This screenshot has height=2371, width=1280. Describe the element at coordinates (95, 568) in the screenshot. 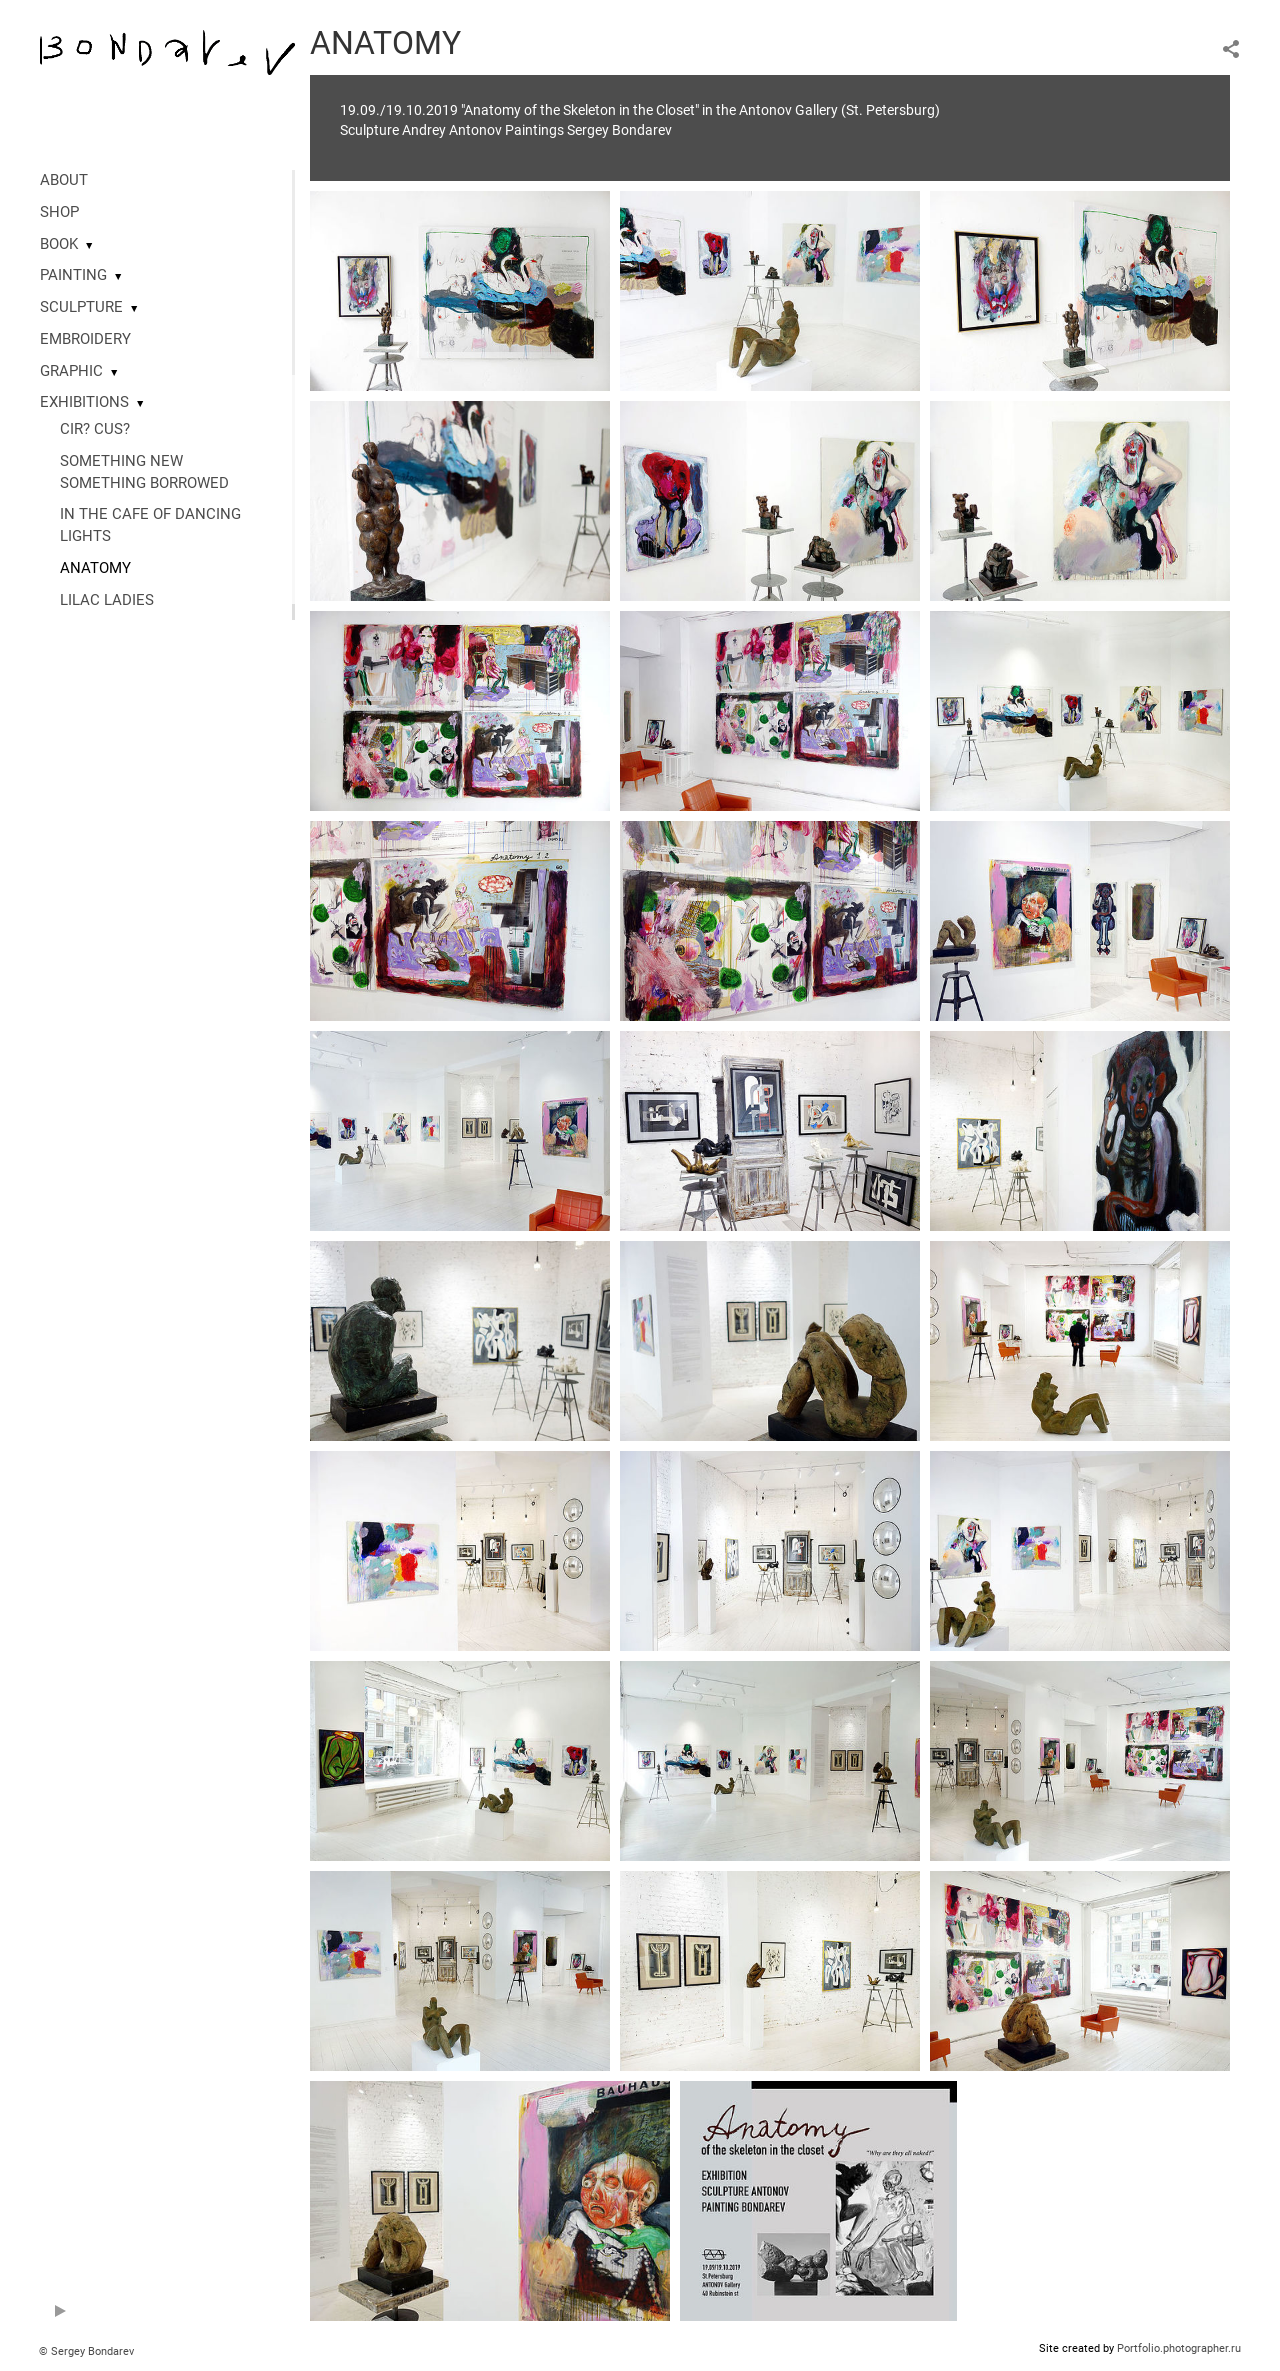

I see `ANATOMY` at that location.